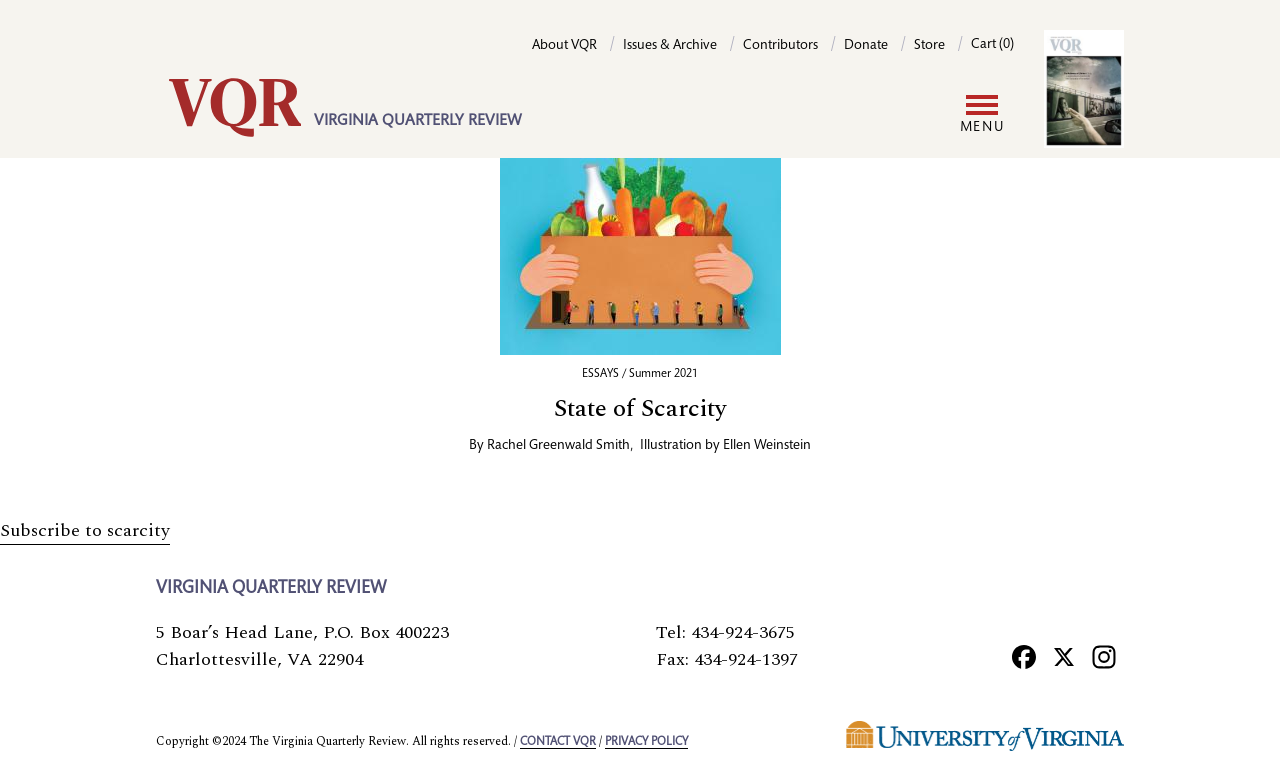 This screenshot has height=768, width=1280. What do you see at coordinates (564, 46) in the screenshot?
I see `About VQR` at bounding box center [564, 46].